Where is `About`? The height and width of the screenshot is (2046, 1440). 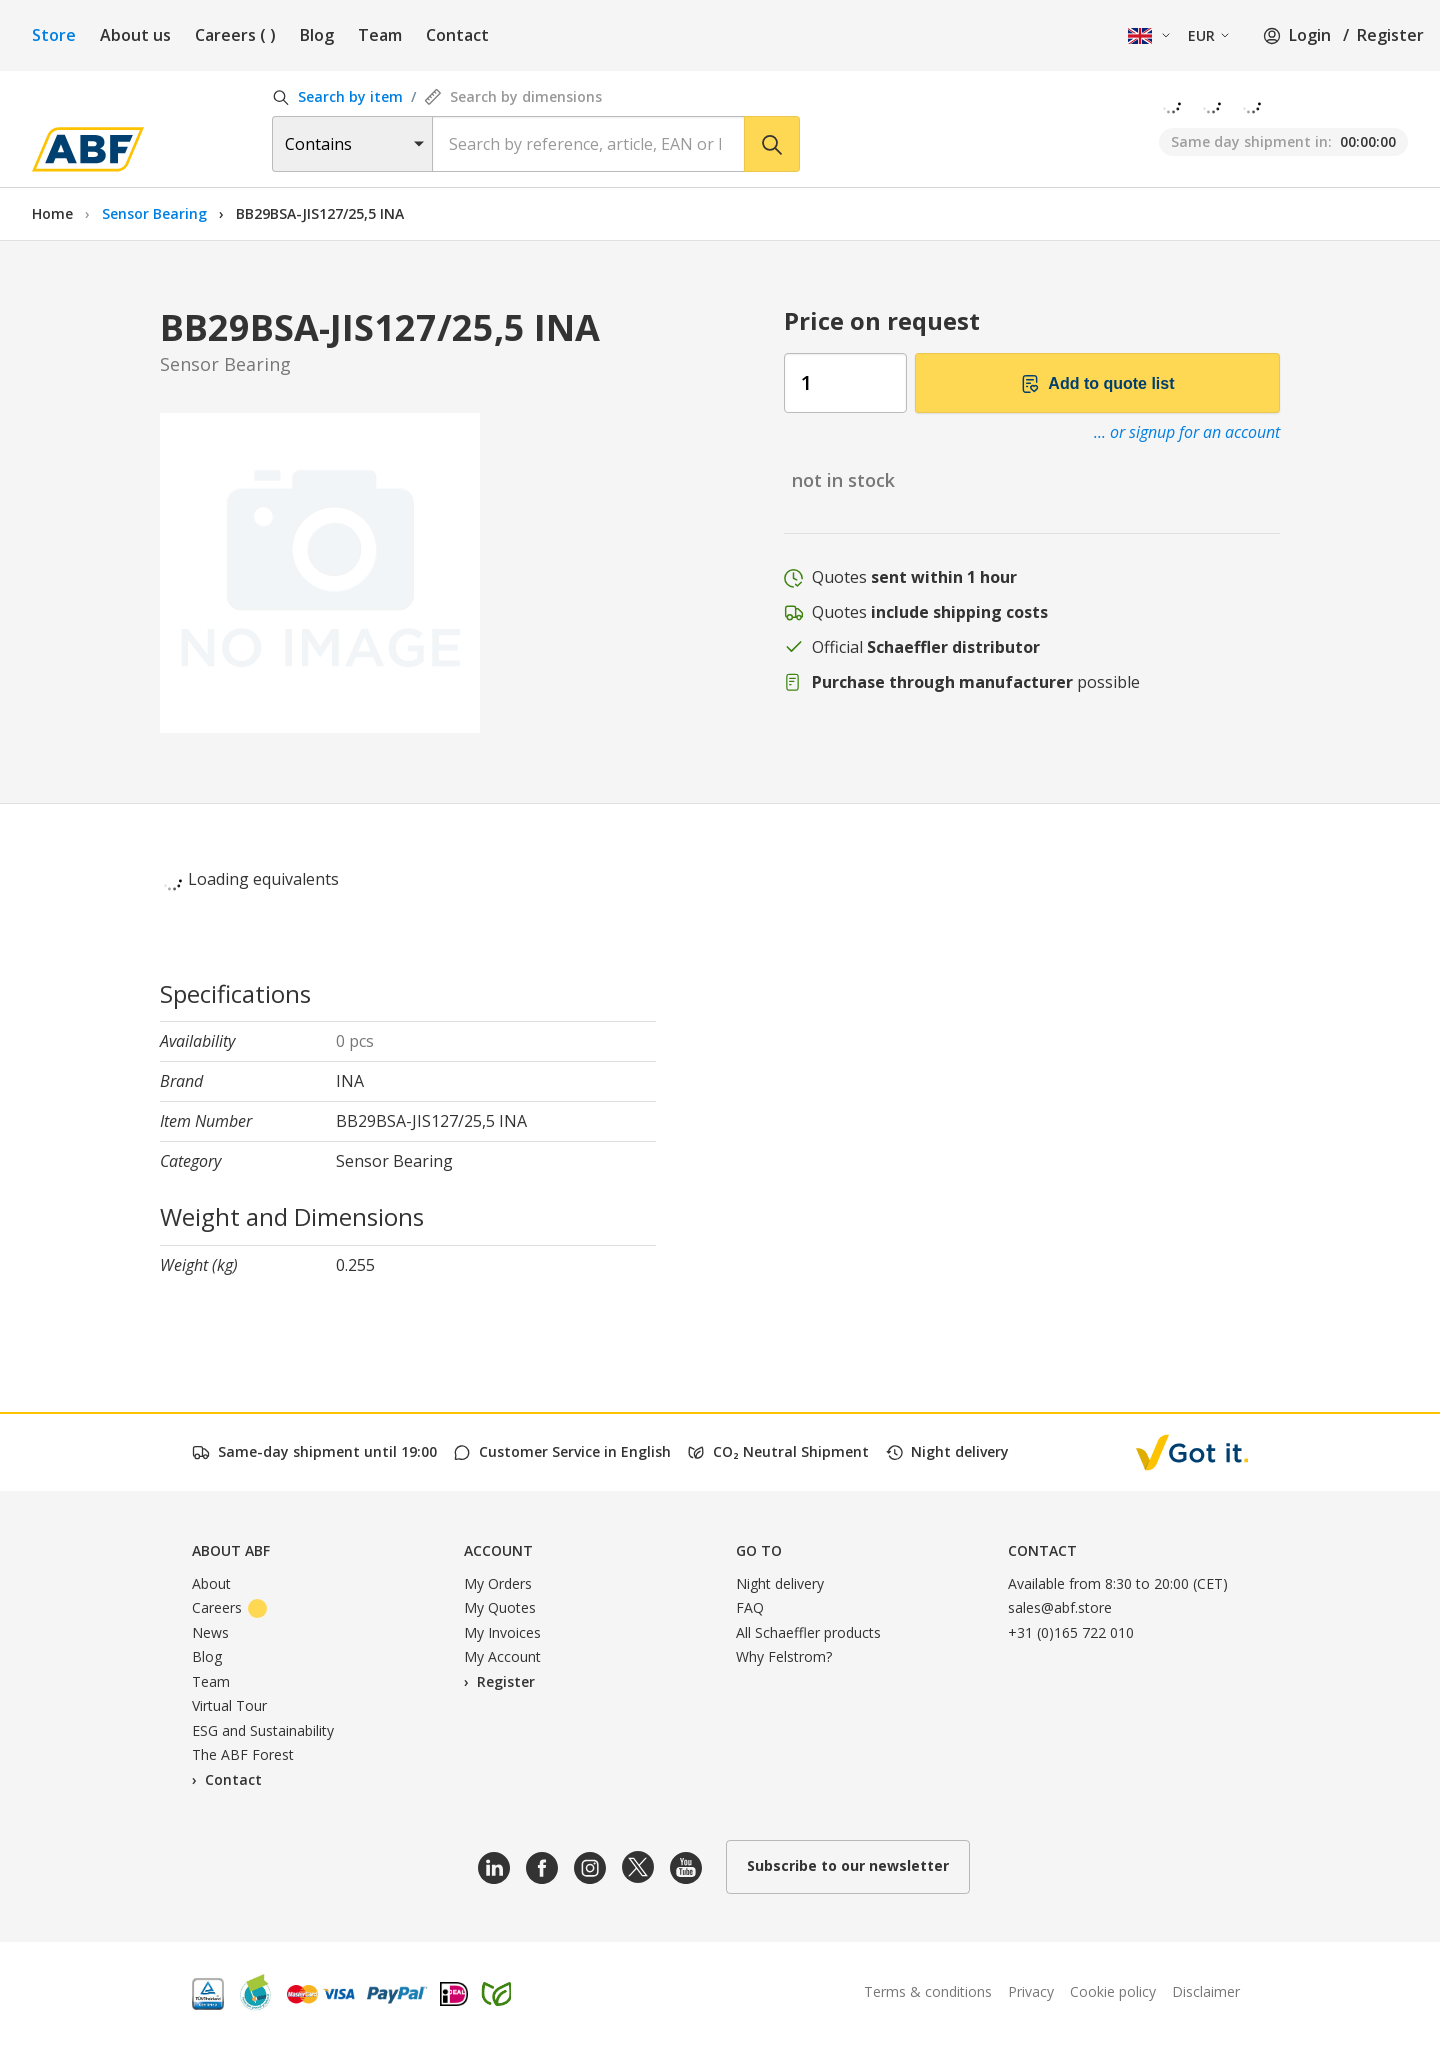 About is located at coordinates (211, 1583).